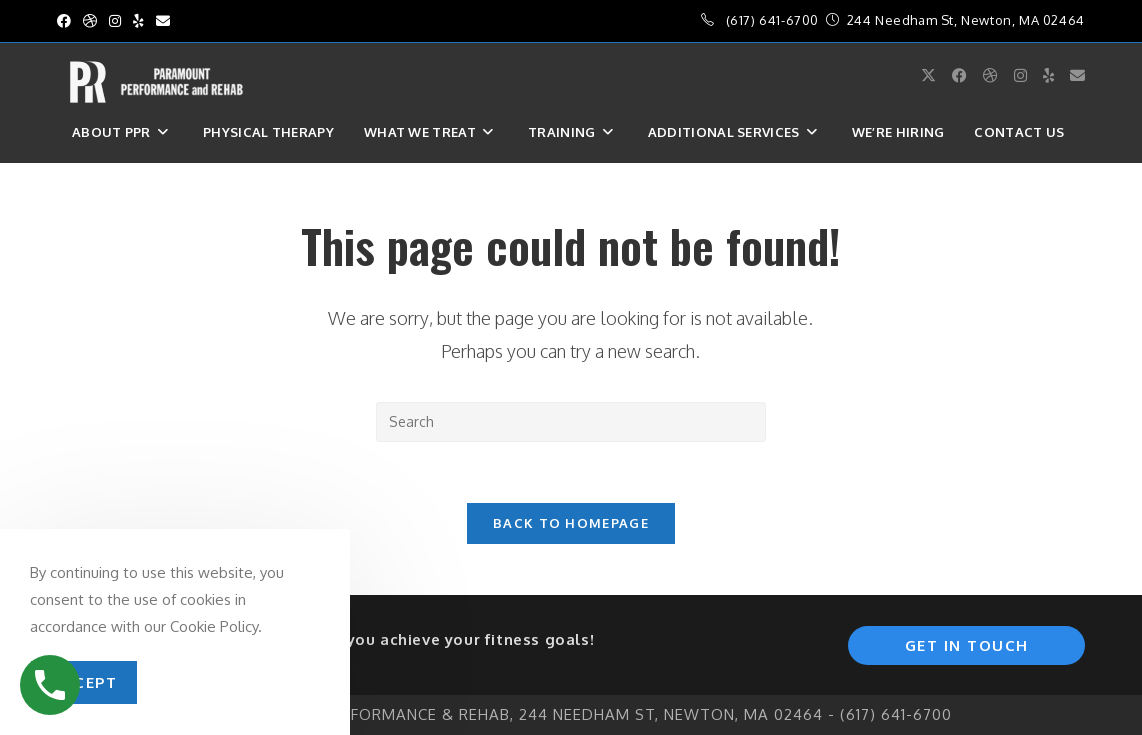 This screenshot has width=1142, height=735. What do you see at coordinates (84, 682) in the screenshot?
I see `Accept` at bounding box center [84, 682].